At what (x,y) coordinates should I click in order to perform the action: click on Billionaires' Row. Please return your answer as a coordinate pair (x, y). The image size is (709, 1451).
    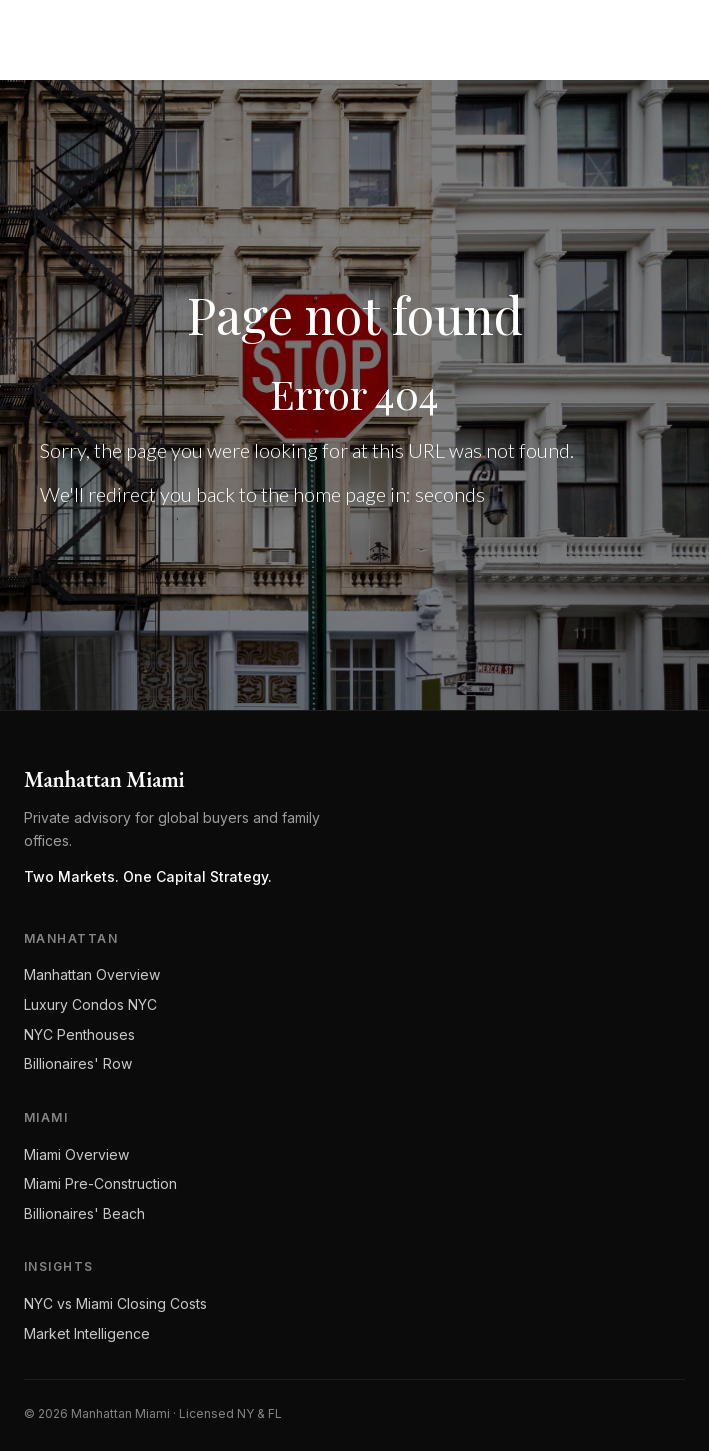
    Looking at the image, I should click on (78, 1063).